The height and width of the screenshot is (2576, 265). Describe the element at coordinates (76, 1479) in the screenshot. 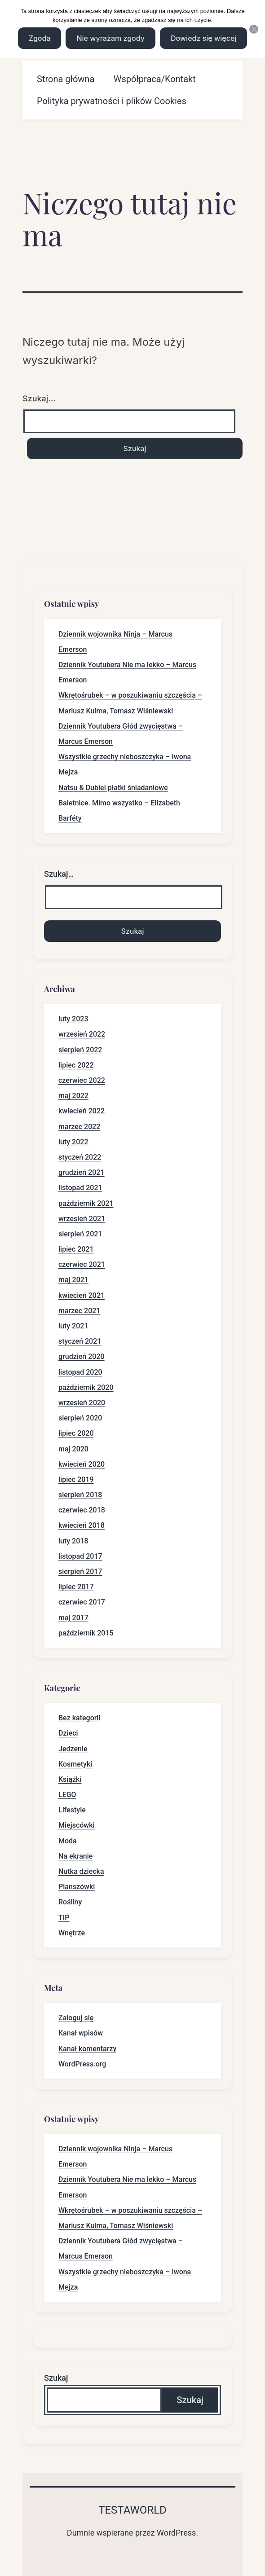

I see `lipiec 2019` at that location.